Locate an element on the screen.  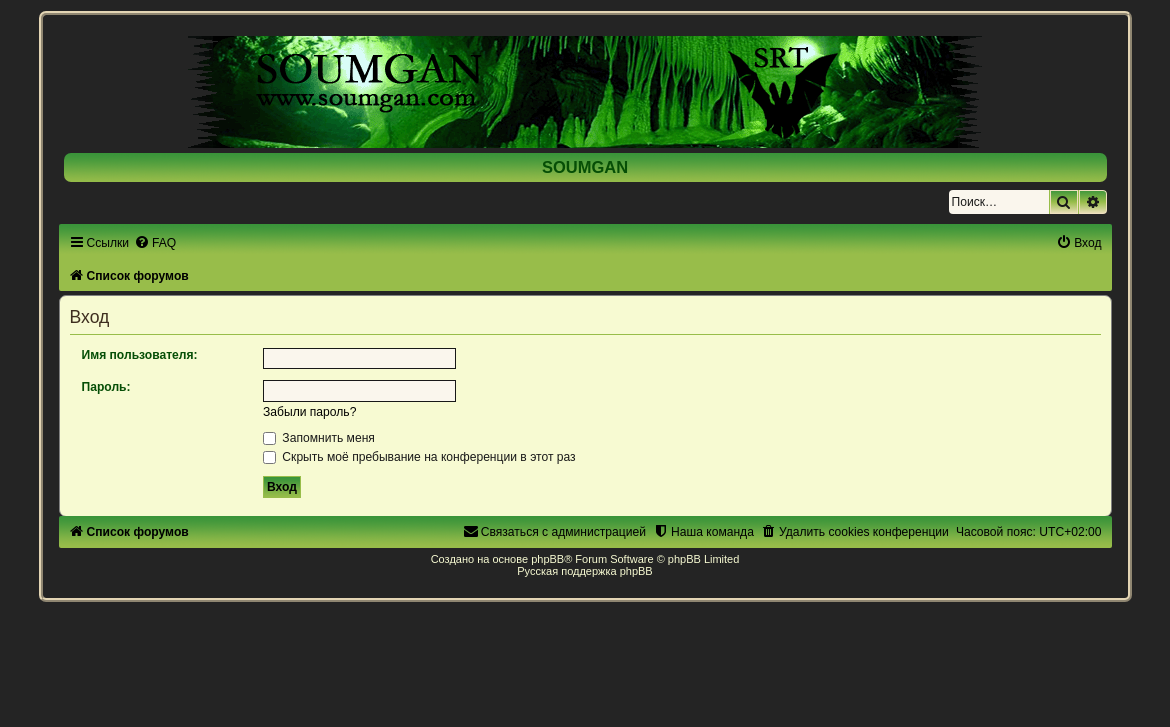
Русская поддержка phpBB is located at coordinates (584, 571).